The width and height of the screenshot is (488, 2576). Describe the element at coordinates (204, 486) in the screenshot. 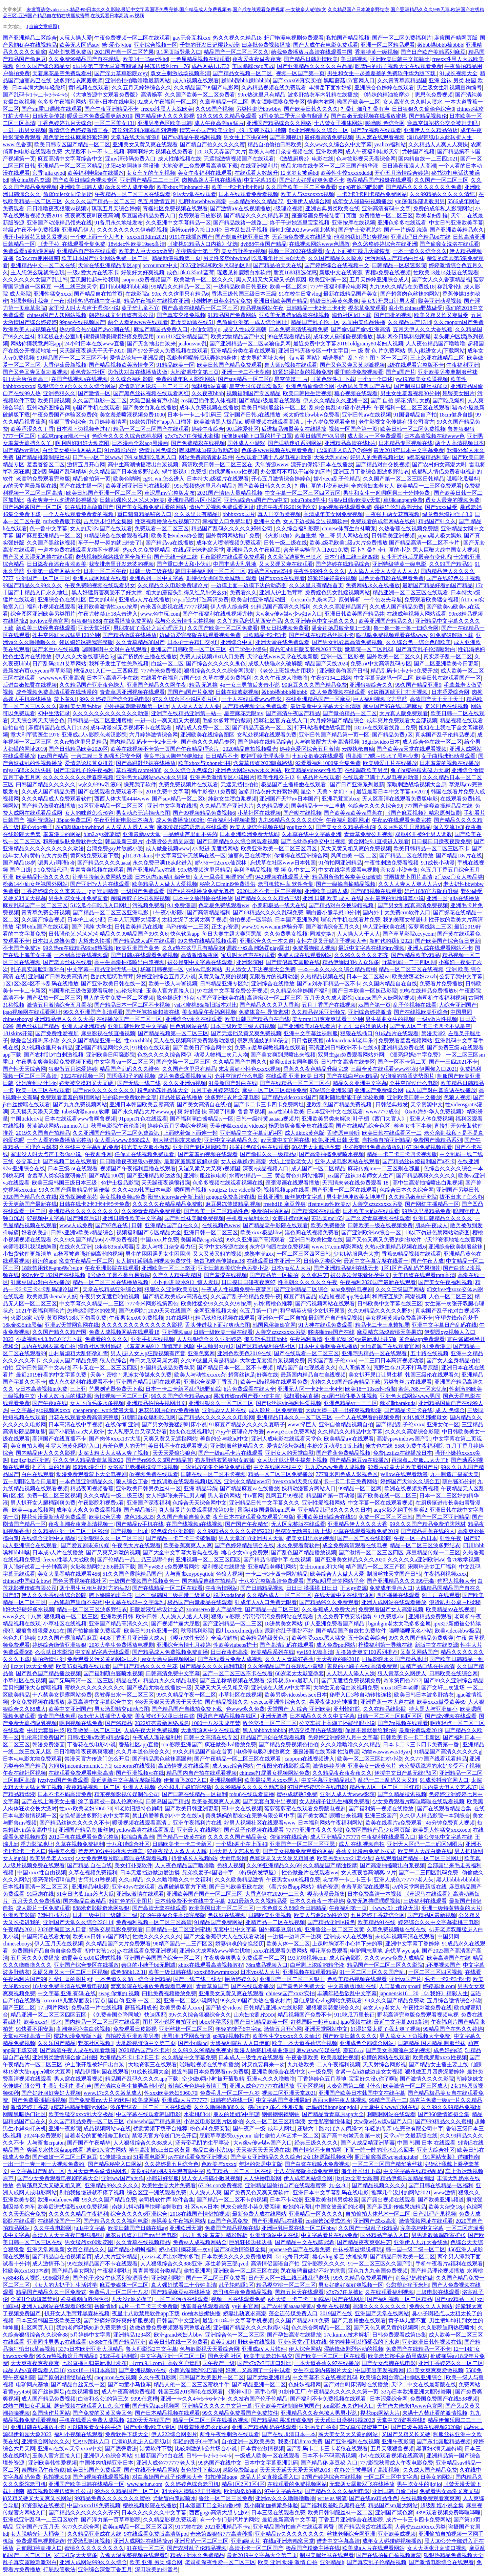

I see `99re视频热这里只有精品7` at that location.